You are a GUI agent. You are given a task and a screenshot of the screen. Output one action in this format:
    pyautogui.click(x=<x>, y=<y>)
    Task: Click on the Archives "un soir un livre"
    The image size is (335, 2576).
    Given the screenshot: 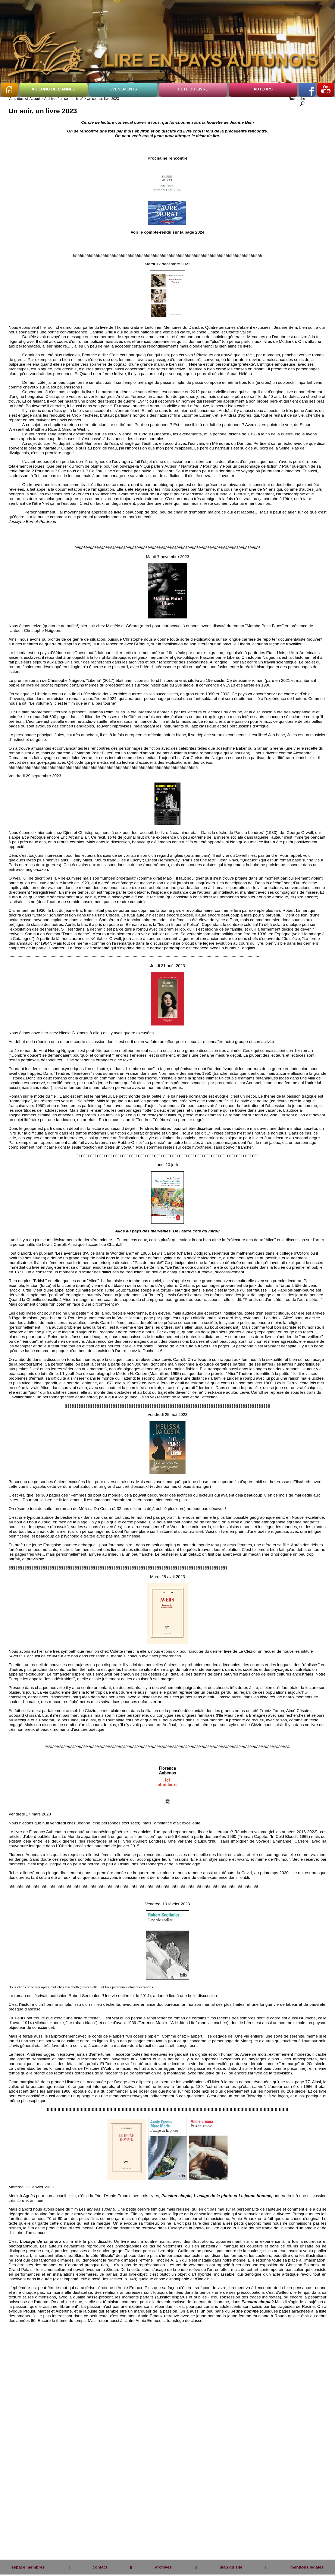 What is the action you would take?
    pyautogui.click(x=63, y=98)
    